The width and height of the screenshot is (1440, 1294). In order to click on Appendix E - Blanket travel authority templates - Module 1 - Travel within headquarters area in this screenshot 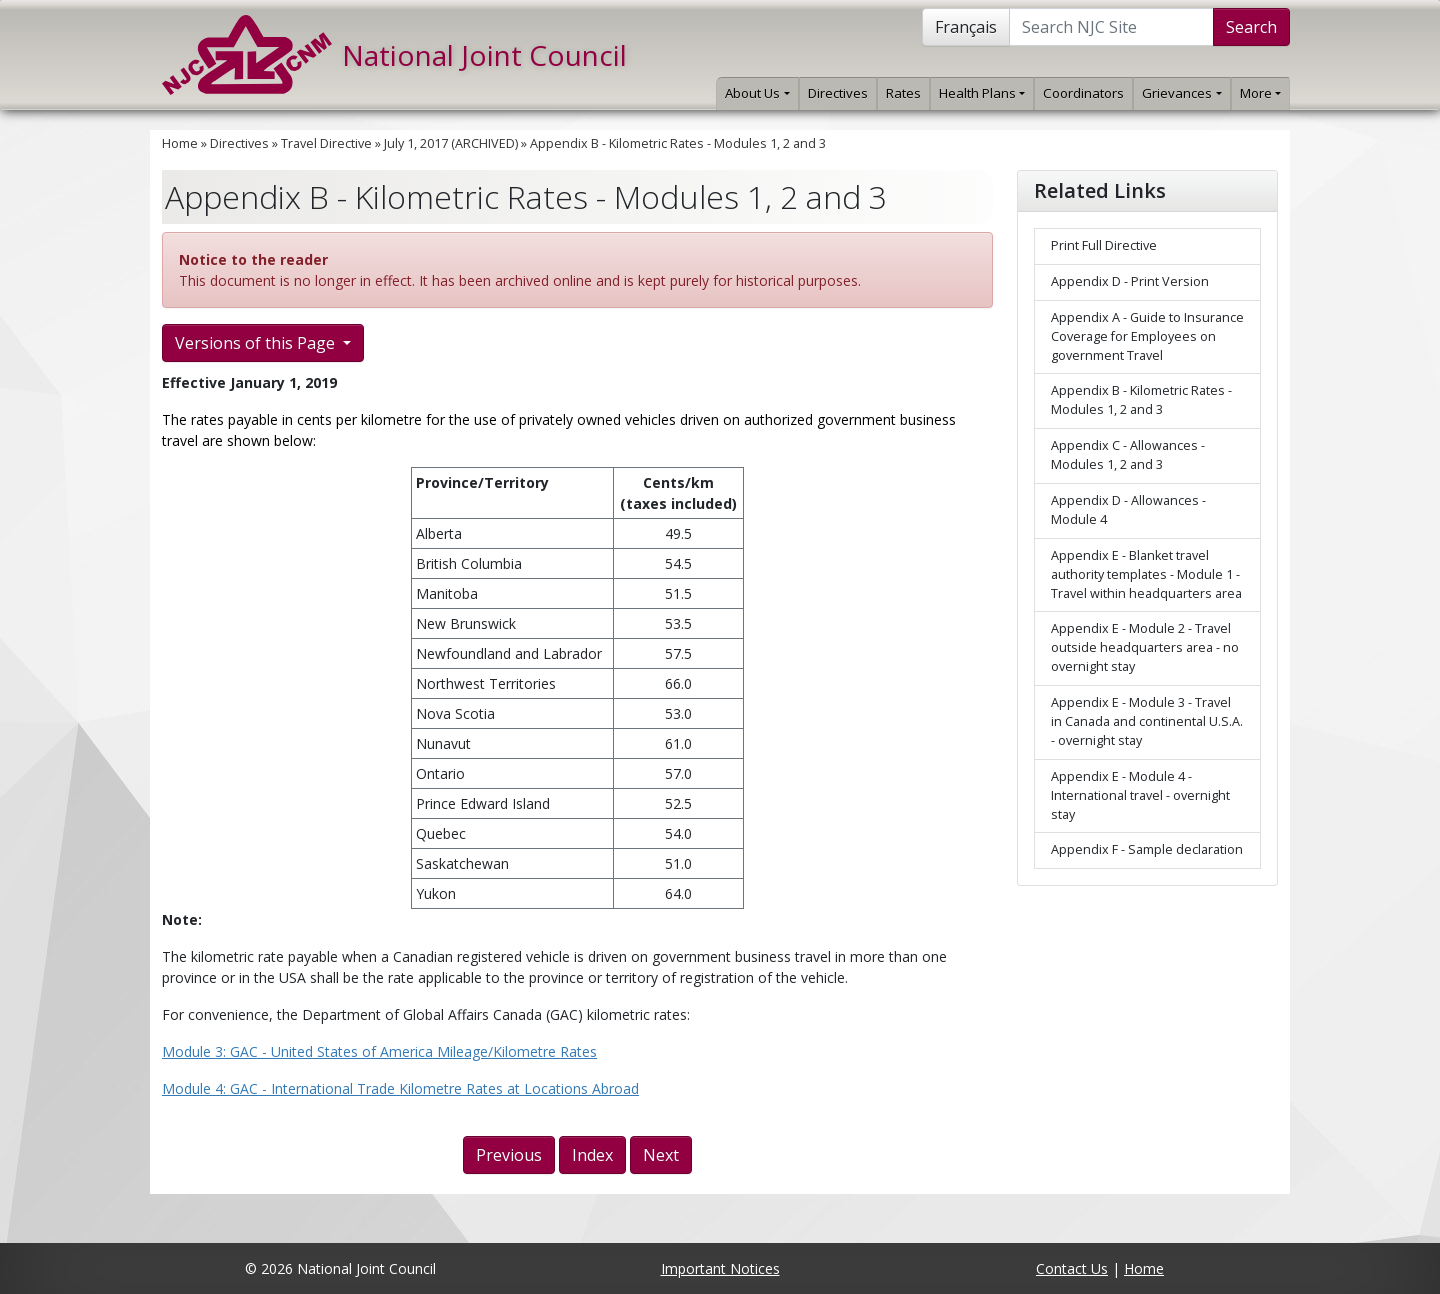, I will do `click(1146, 574)`.